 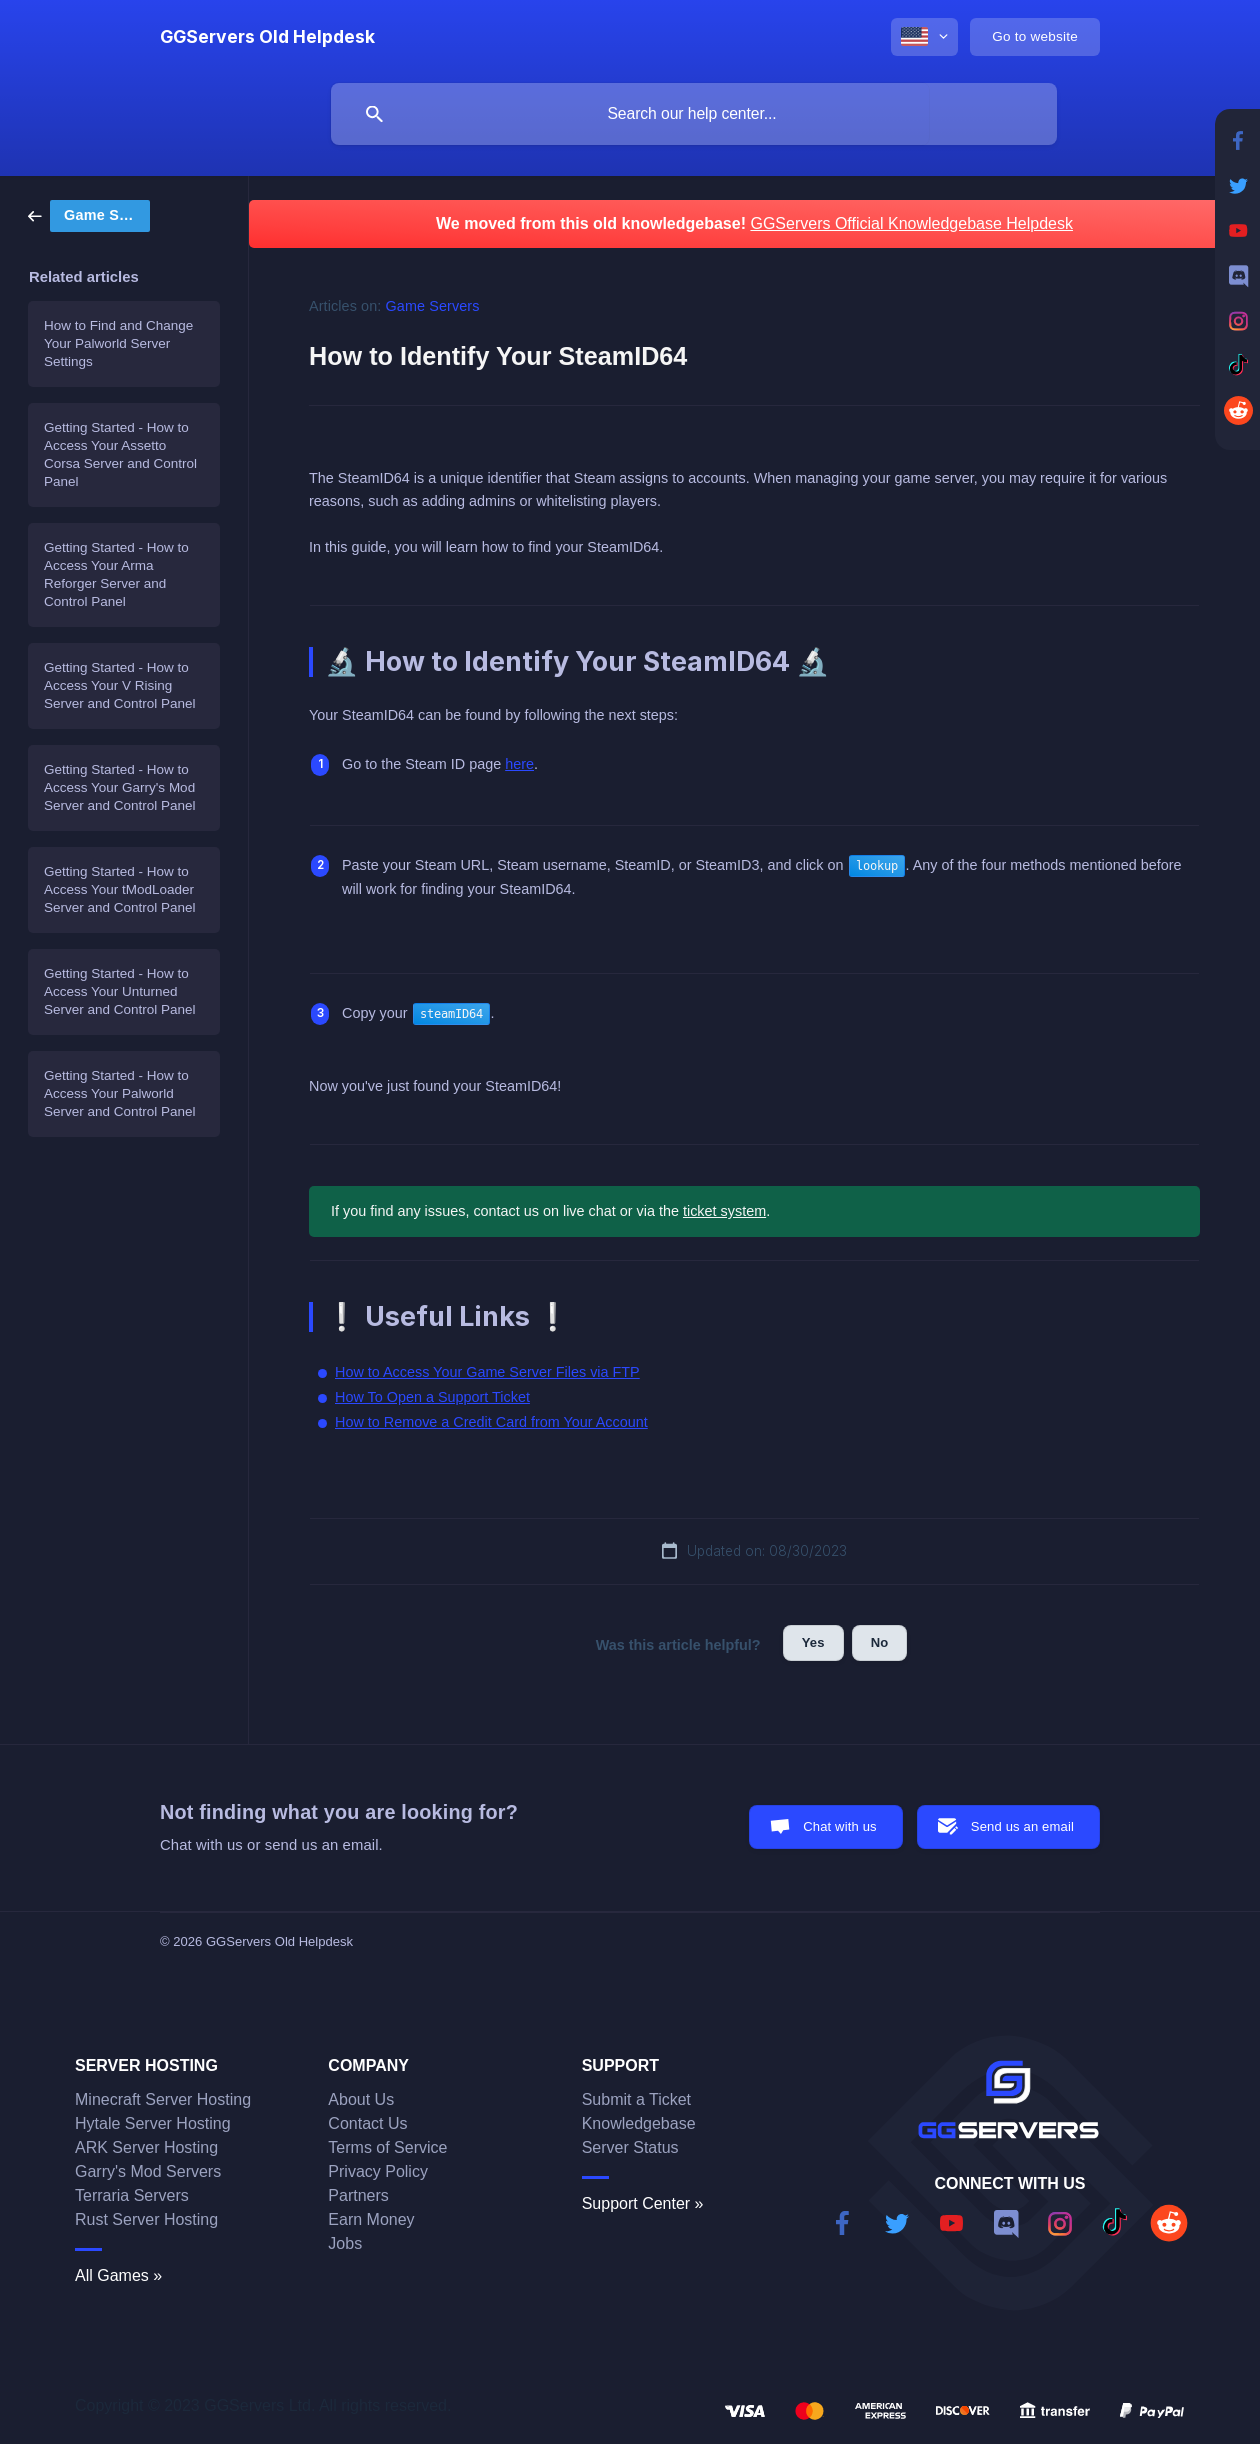 I want to click on Game Servers [link], so click(x=433, y=306).